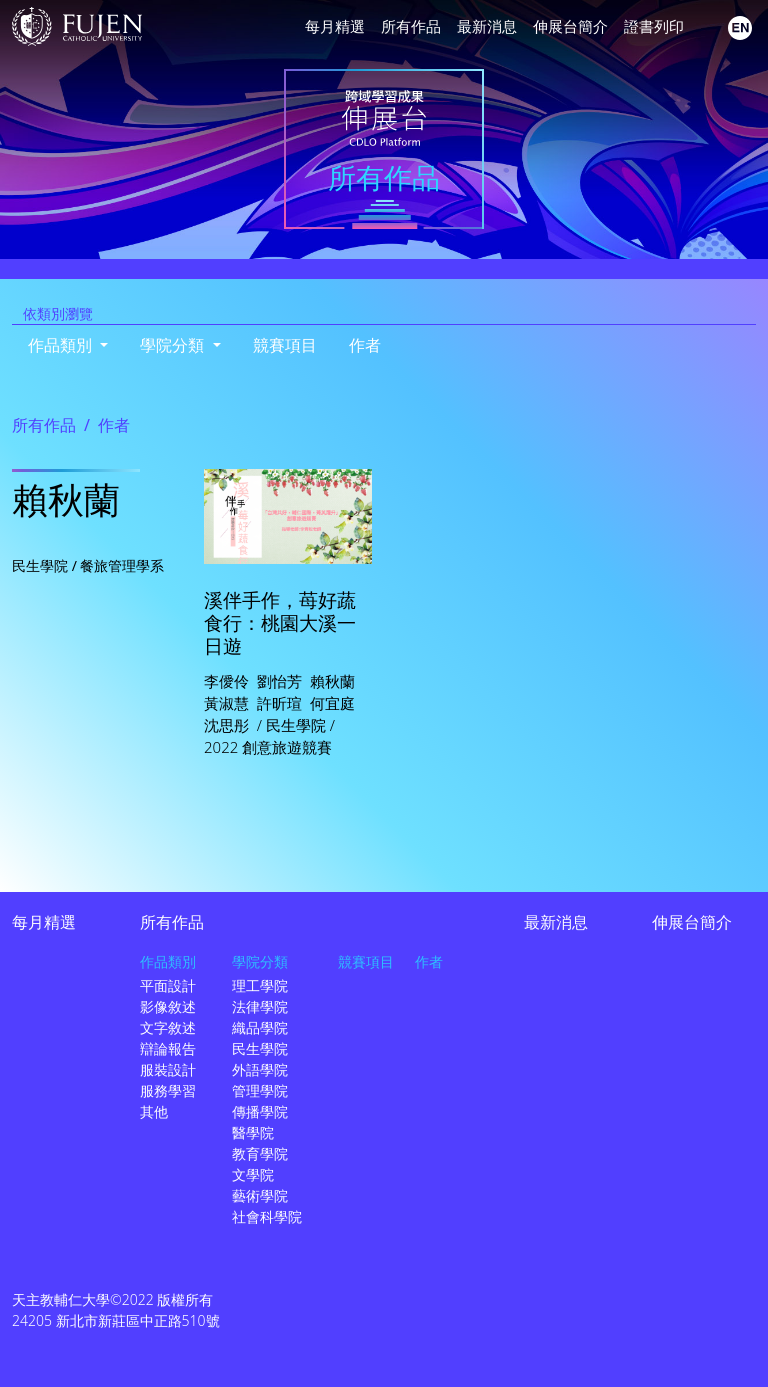 This screenshot has height=1387, width=768. I want to click on 社會科學院, so click(267, 1216).